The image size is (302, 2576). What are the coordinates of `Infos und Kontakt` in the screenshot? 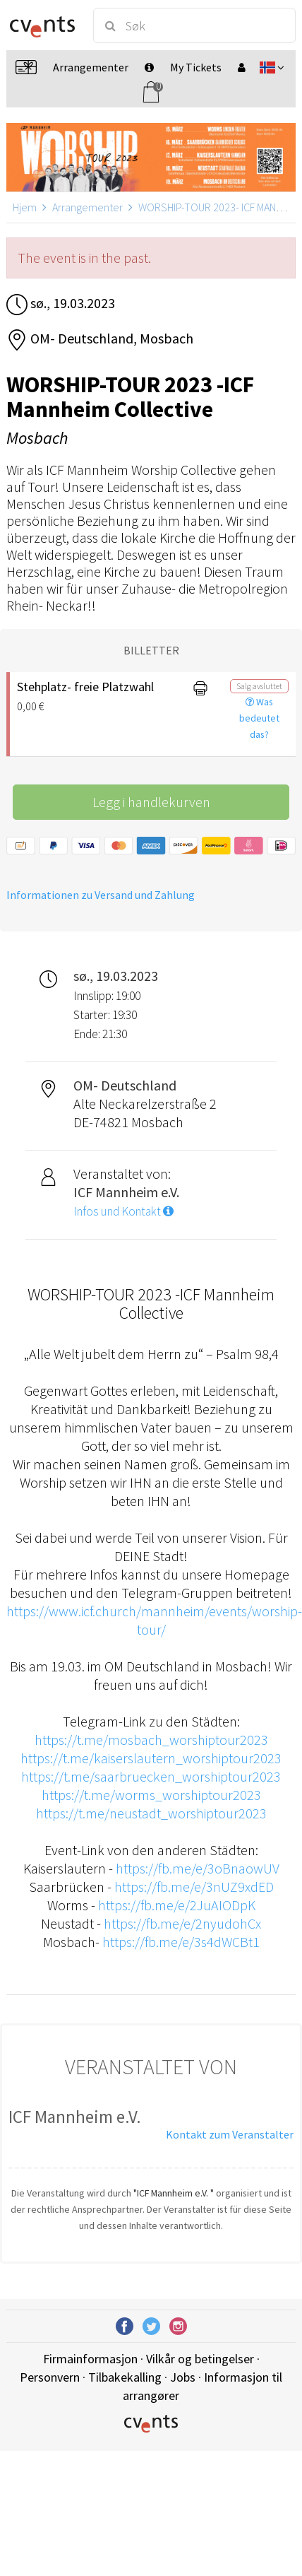 It's located at (123, 1211).